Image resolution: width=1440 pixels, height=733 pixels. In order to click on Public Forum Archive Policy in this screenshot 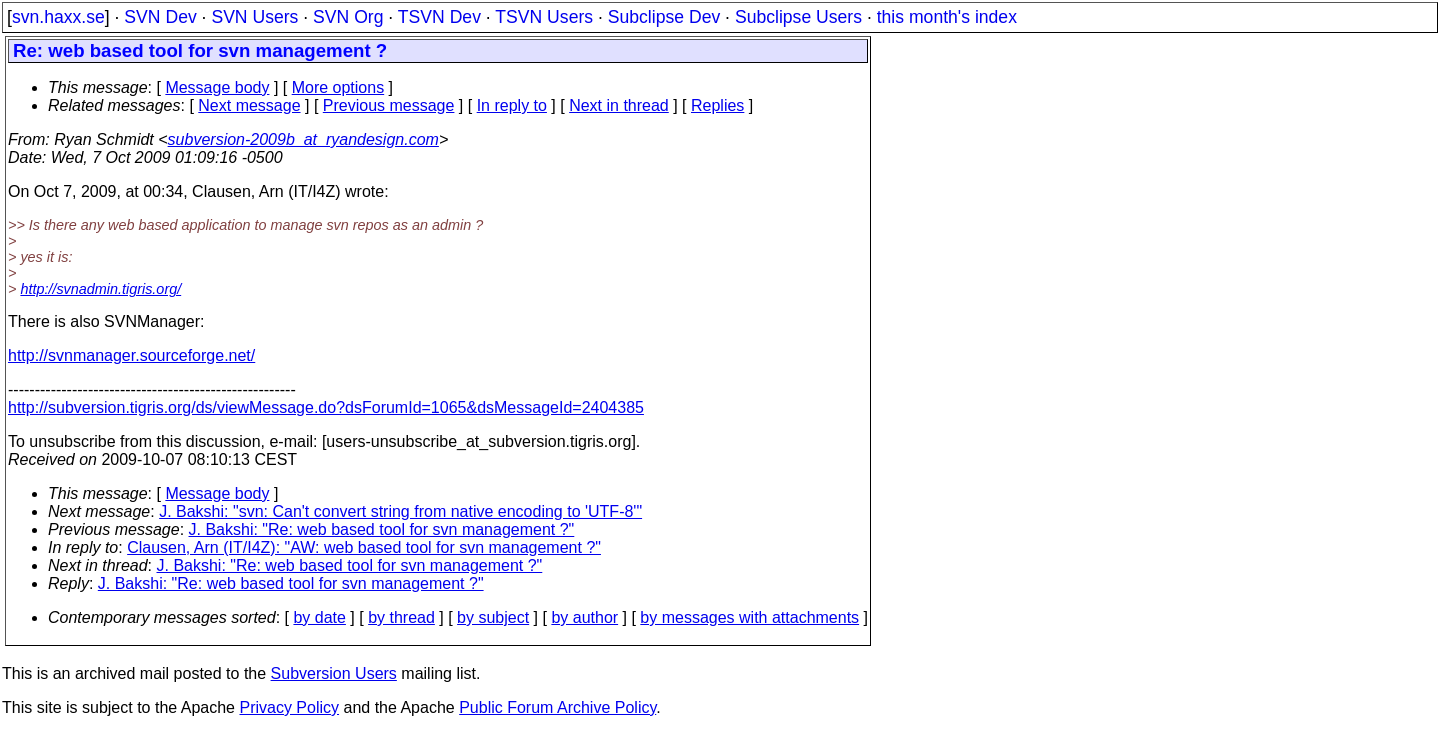, I will do `click(557, 707)`.